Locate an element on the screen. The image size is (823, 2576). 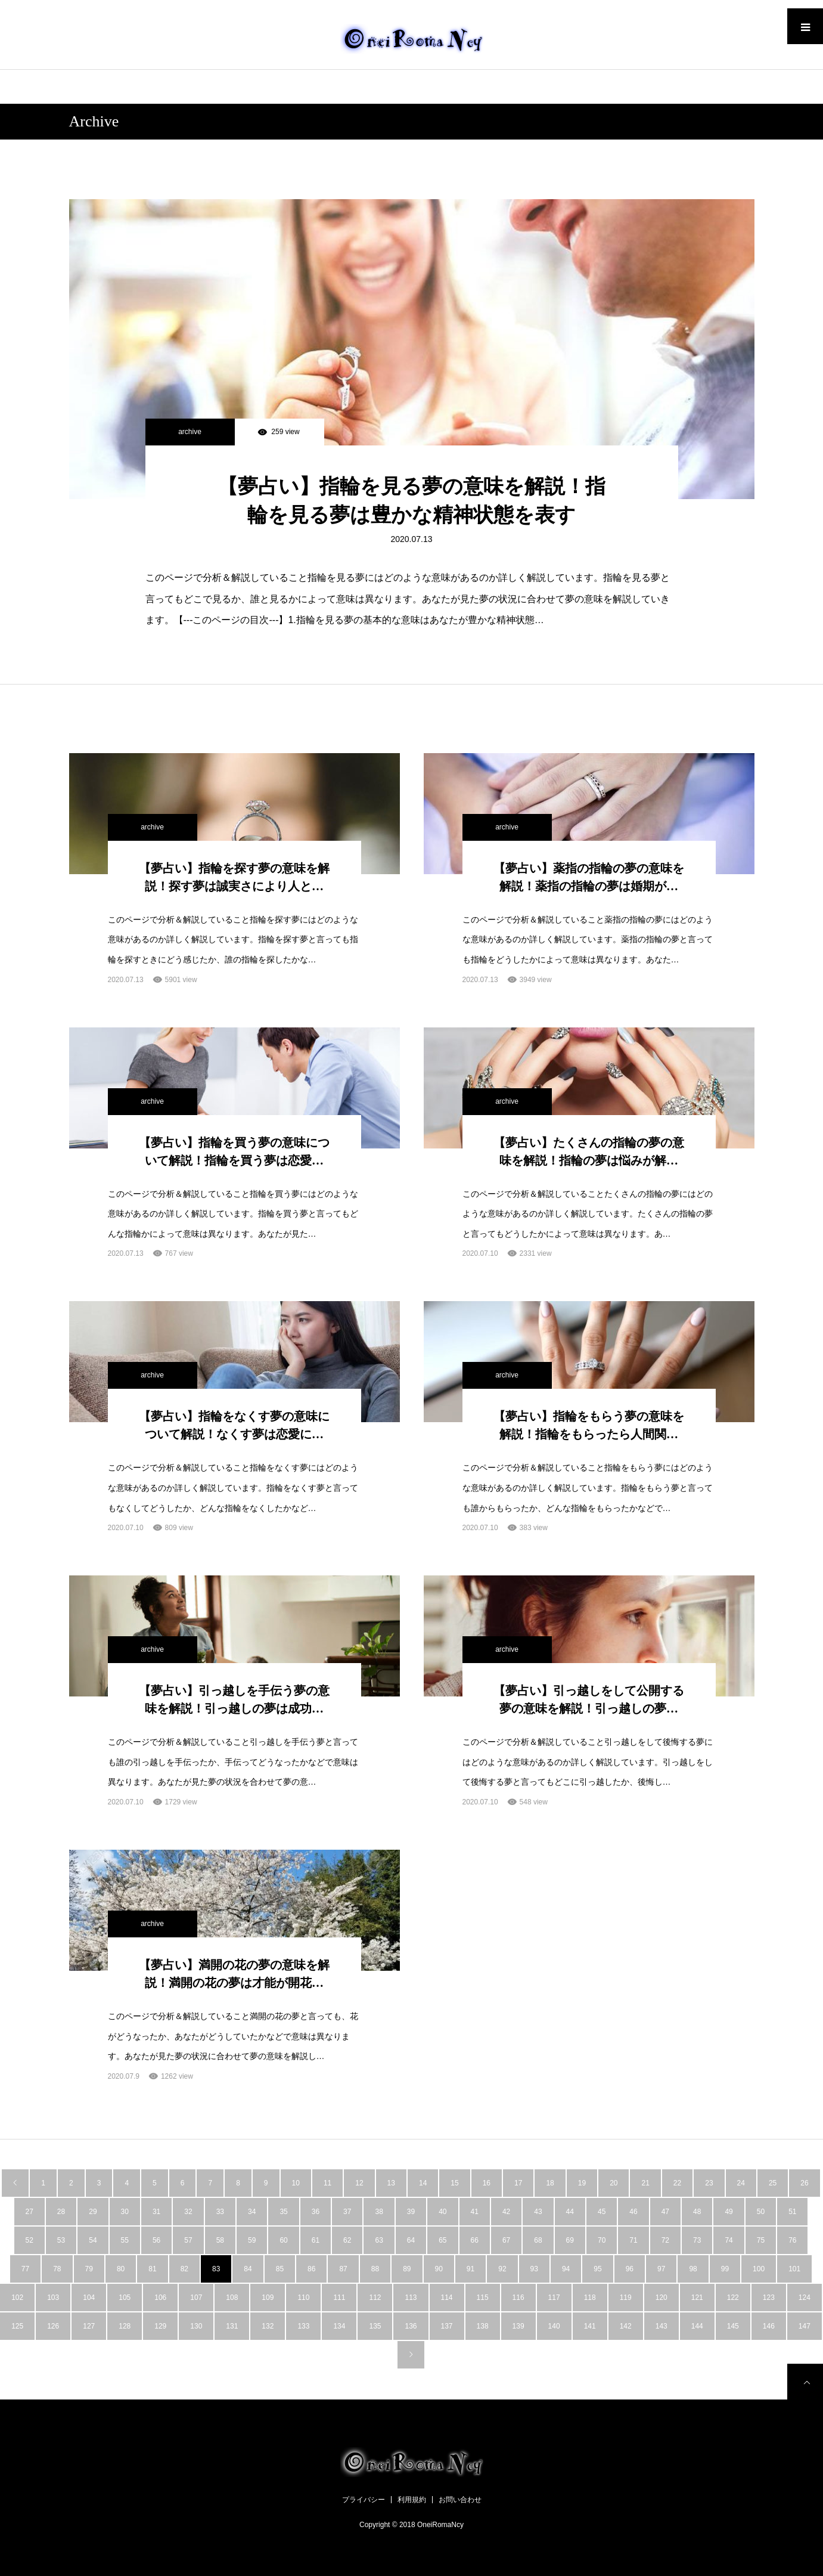
【夢占い】薬指の指輪の夢の意味を解説！薬指の指輪の夢は婚期が… is located at coordinates (588, 877).